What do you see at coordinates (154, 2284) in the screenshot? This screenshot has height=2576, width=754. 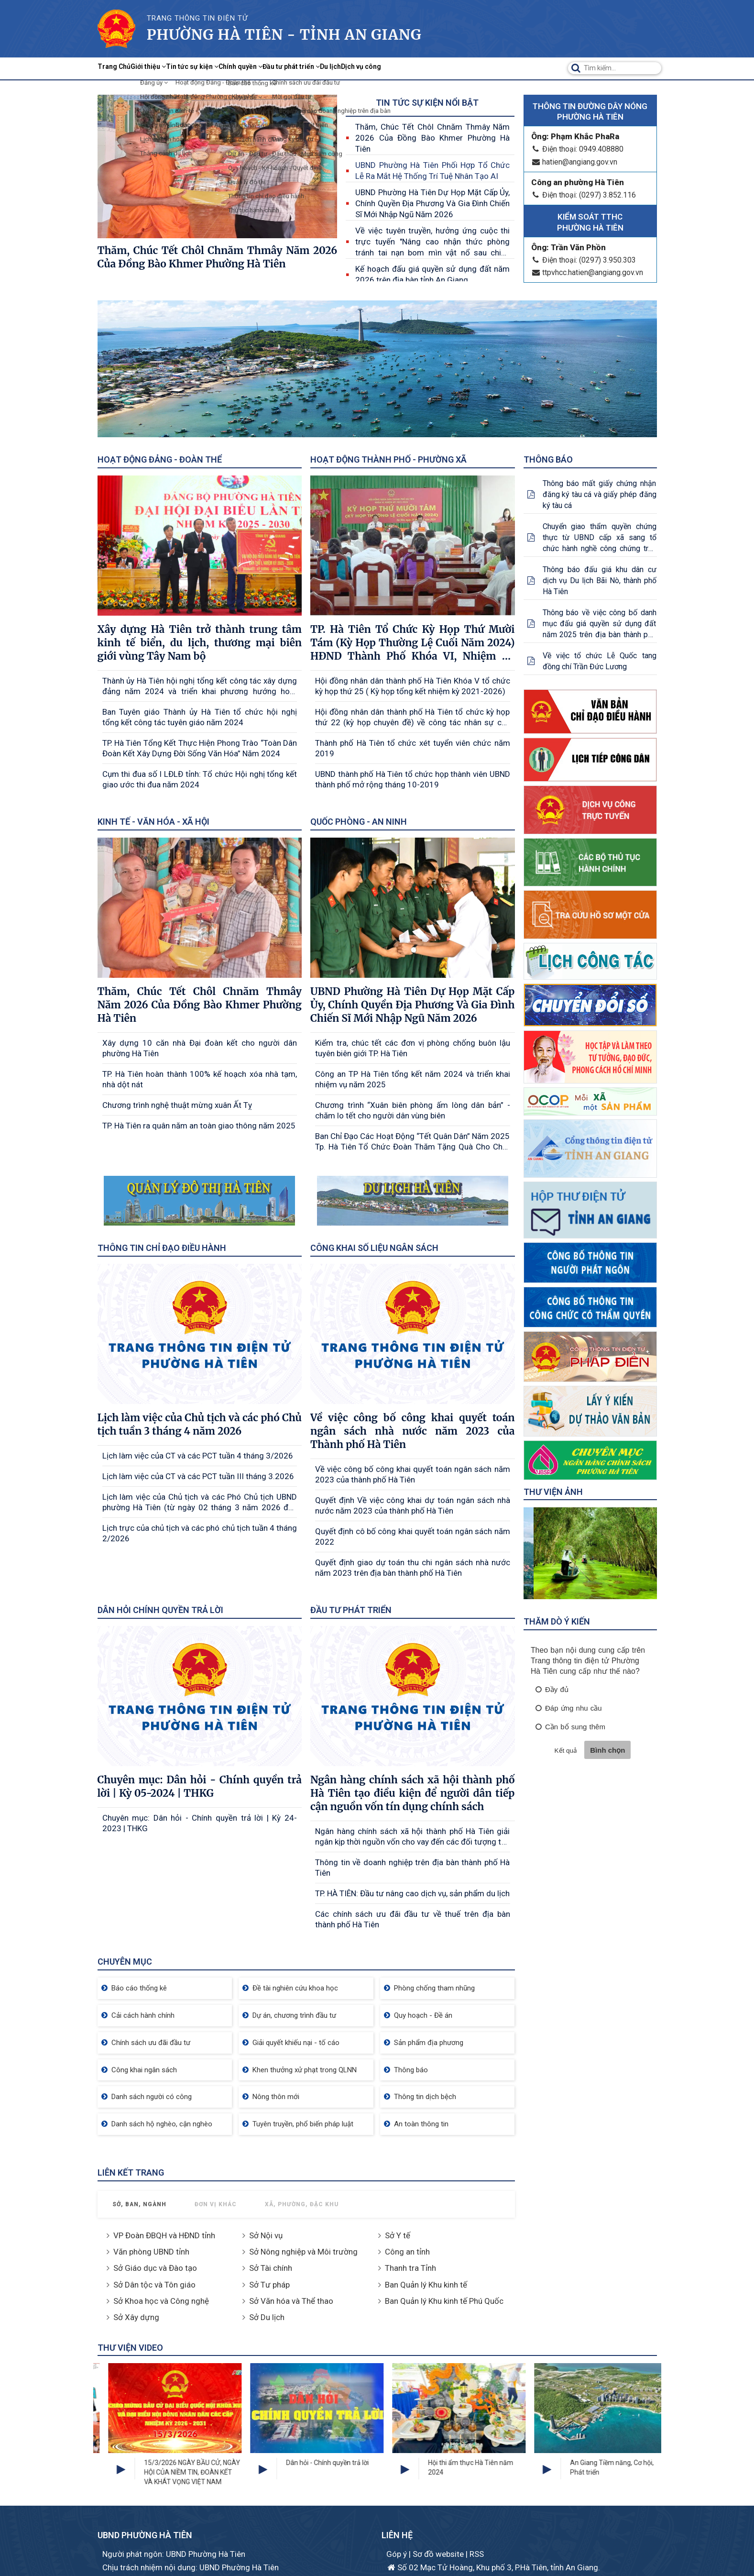 I see `Sở Dân tộc và Tôn giáo` at bounding box center [154, 2284].